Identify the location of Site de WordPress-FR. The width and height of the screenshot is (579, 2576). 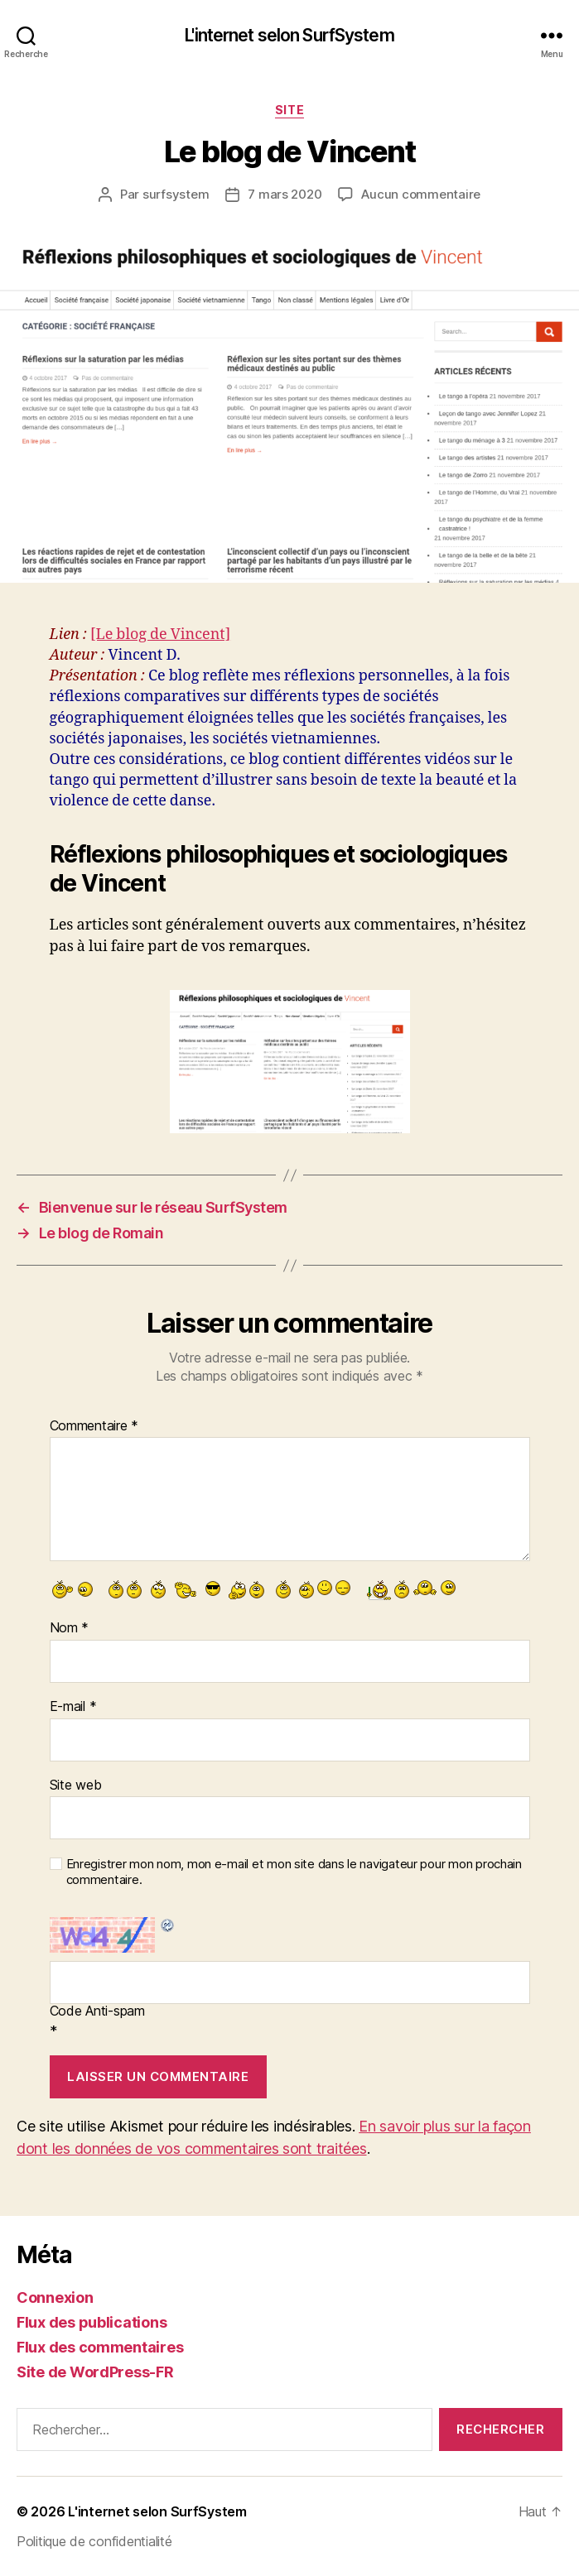
(95, 2372).